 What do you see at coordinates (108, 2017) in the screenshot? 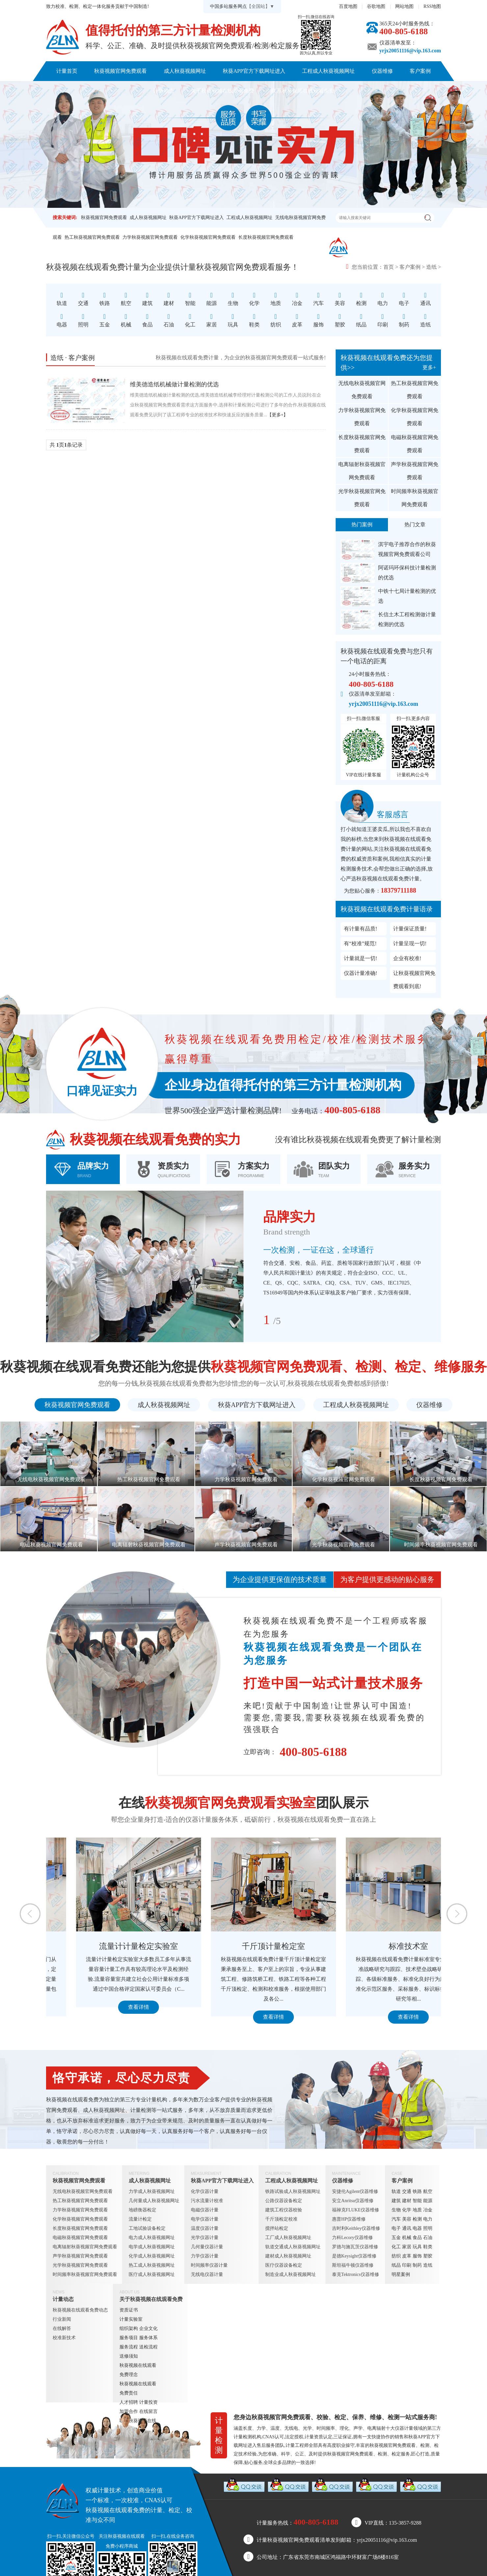
I see `查看详情` at bounding box center [108, 2017].